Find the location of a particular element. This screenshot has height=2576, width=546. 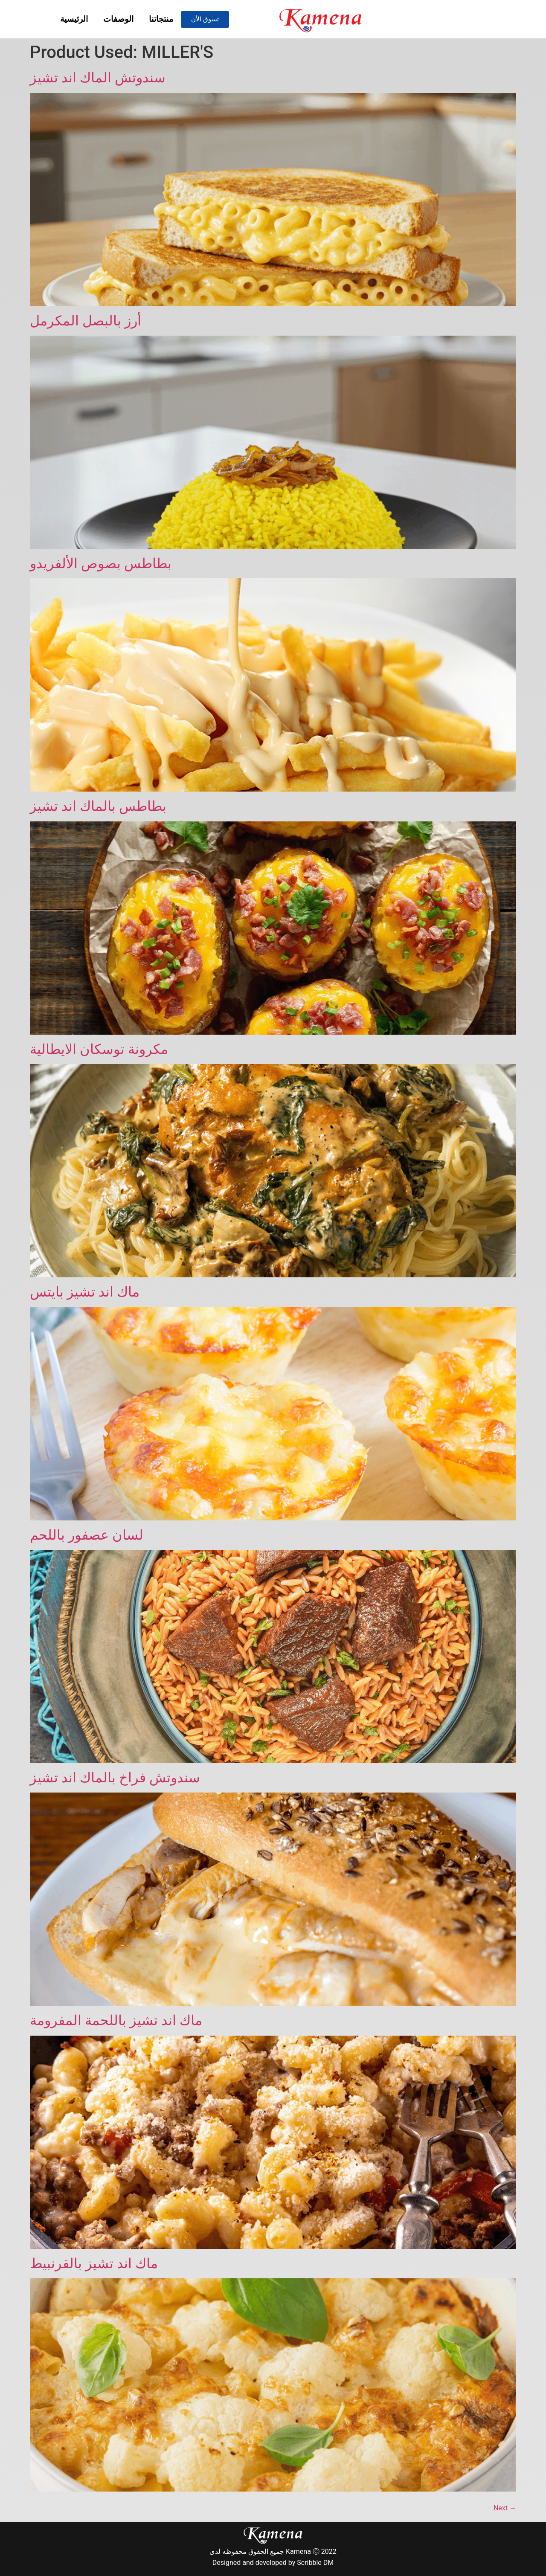

سندوتش الماك اند تشيز is located at coordinates (98, 78).